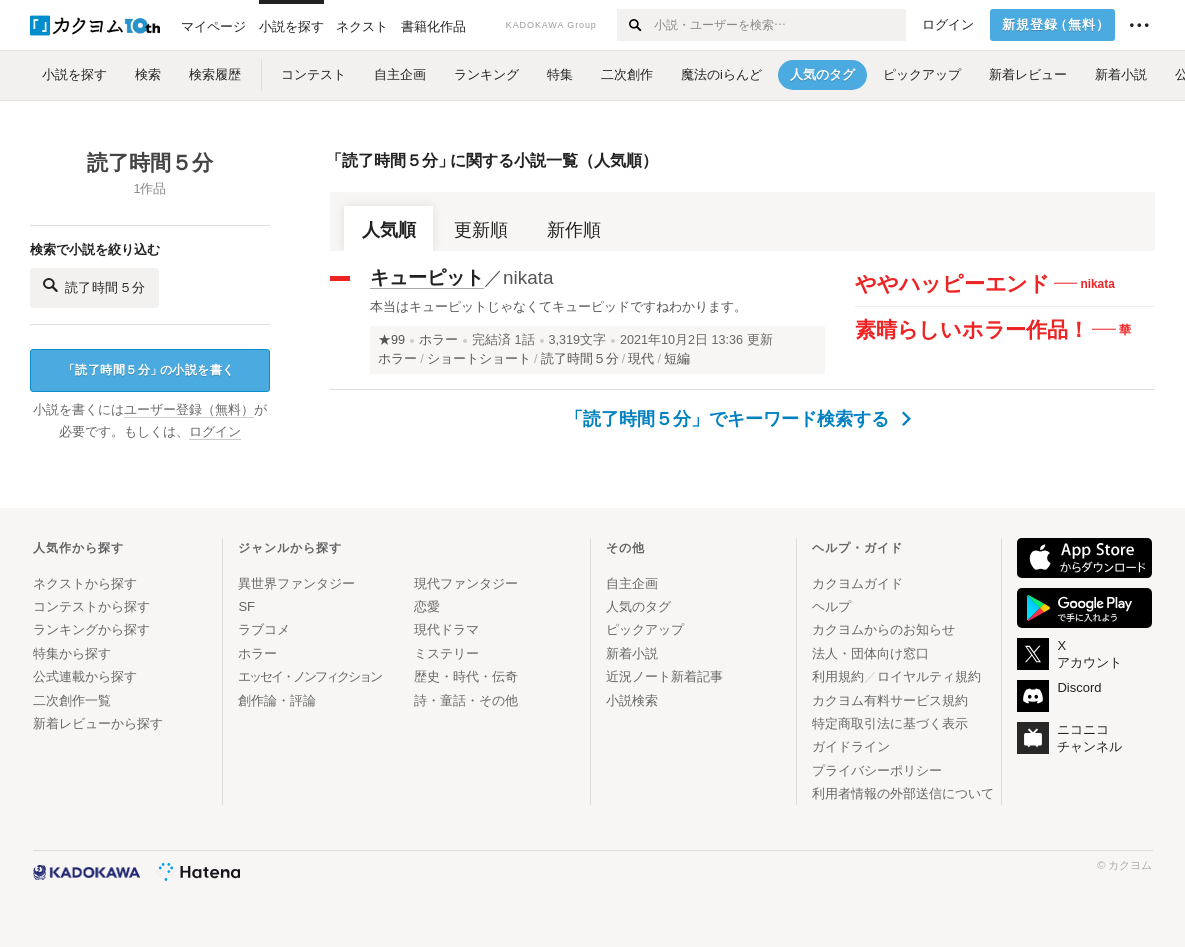  Describe the element at coordinates (645, 629) in the screenshot. I see `ピックアップ` at that location.